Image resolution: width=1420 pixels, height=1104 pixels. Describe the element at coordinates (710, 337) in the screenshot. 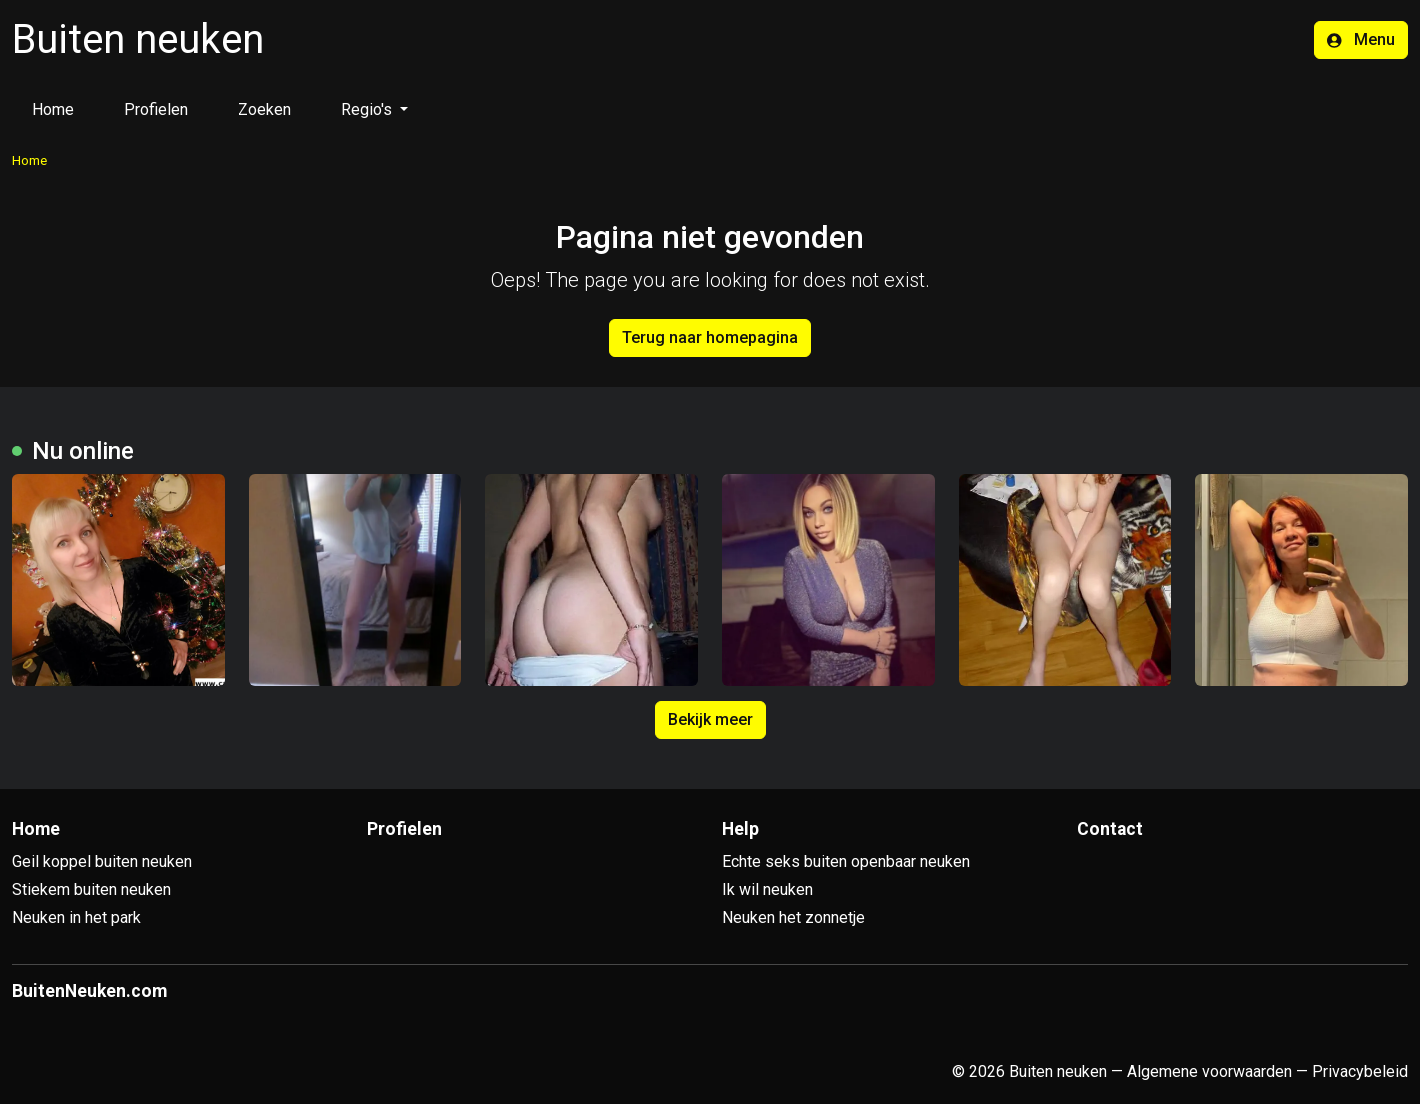

I see `Terug naar homepagina` at that location.